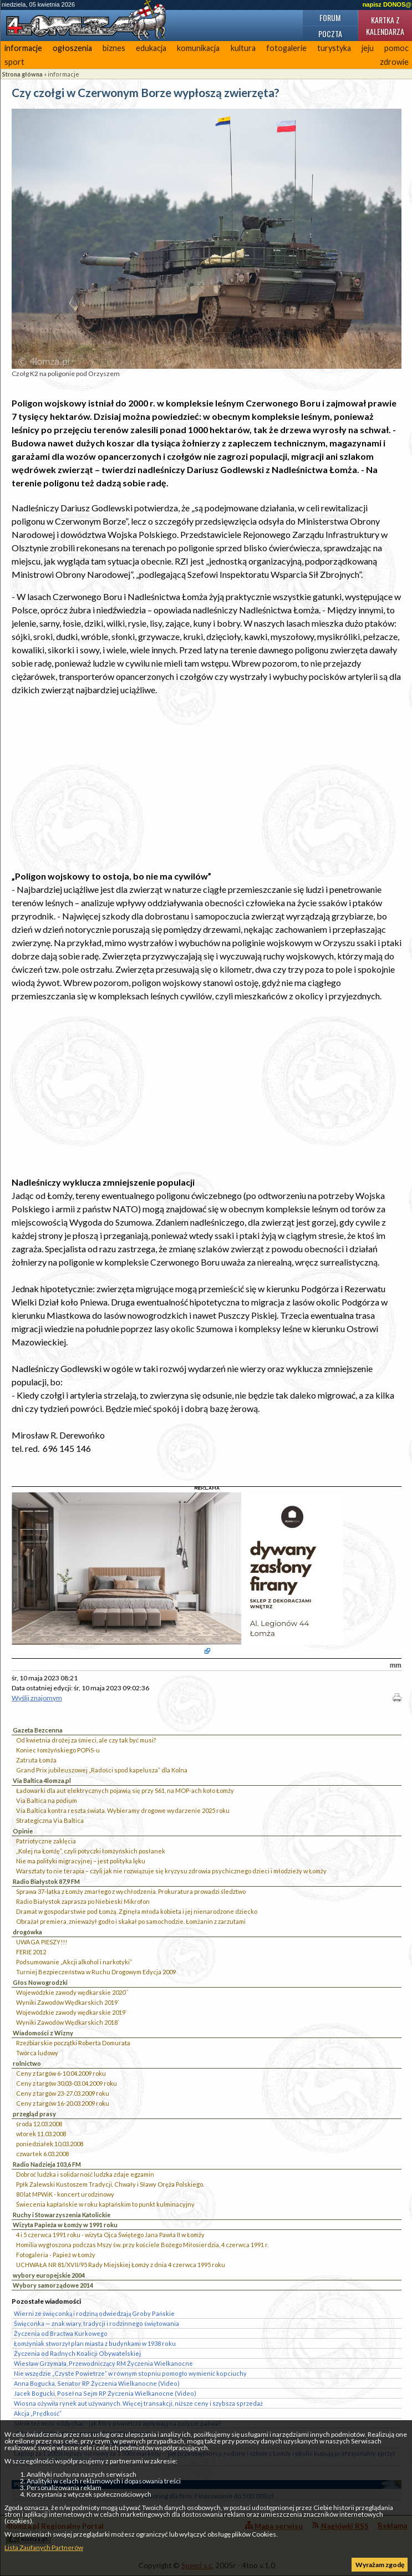 This screenshot has width=412, height=2576. What do you see at coordinates (105, 2393) in the screenshot?
I see `Jacek Bogucki, Poseł na Sejm RP Życzenia Wielkanocne (Video)` at bounding box center [105, 2393].